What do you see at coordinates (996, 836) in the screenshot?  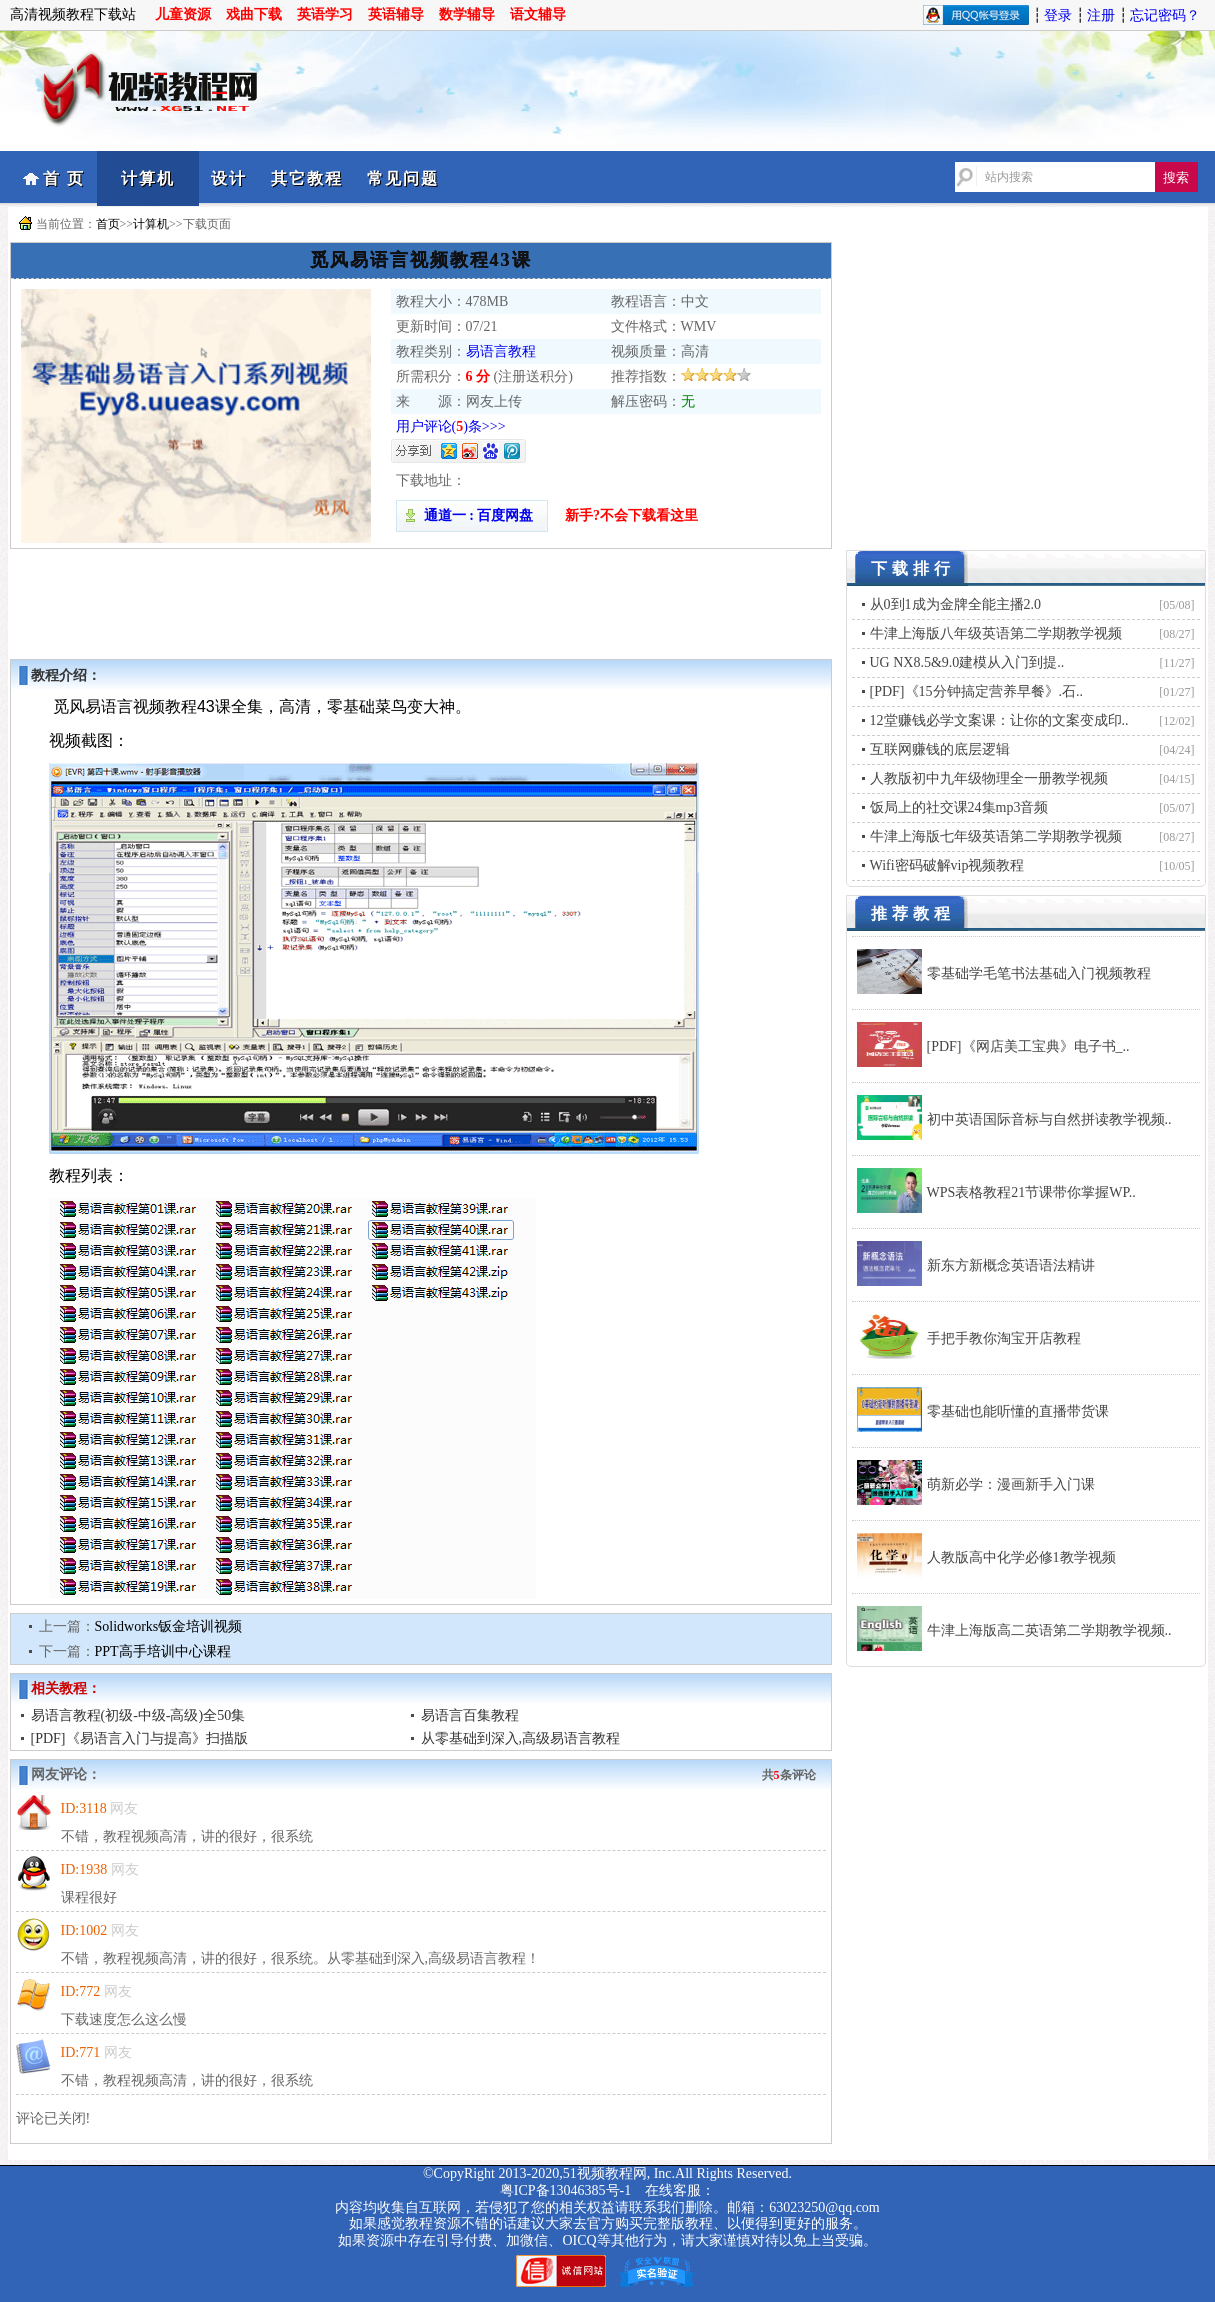 I see `牛津上海版七年级英语第二学期教学视频` at bounding box center [996, 836].